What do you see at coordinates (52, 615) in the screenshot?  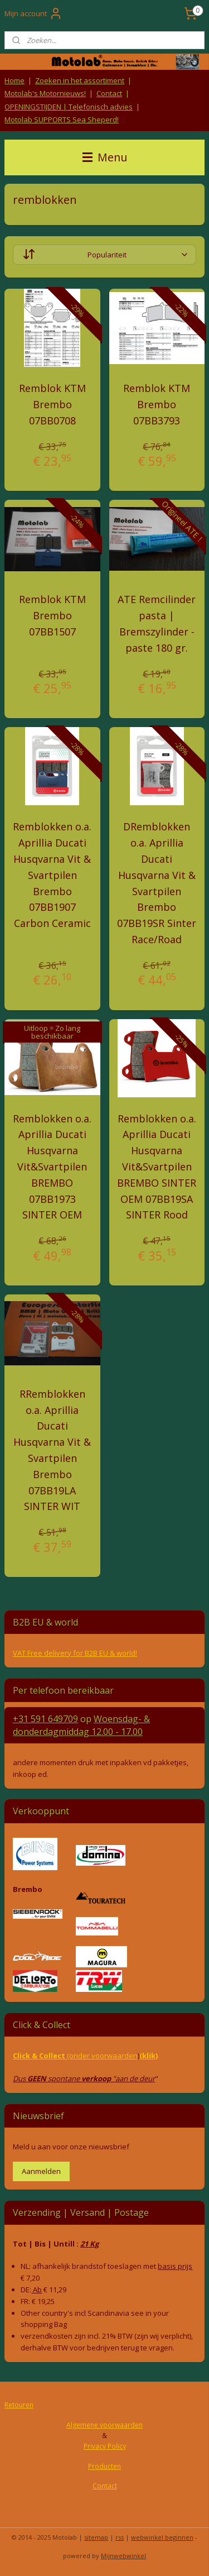 I see `Remblok KTM Brembo 07BB1507` at bounding box center [52, 615].